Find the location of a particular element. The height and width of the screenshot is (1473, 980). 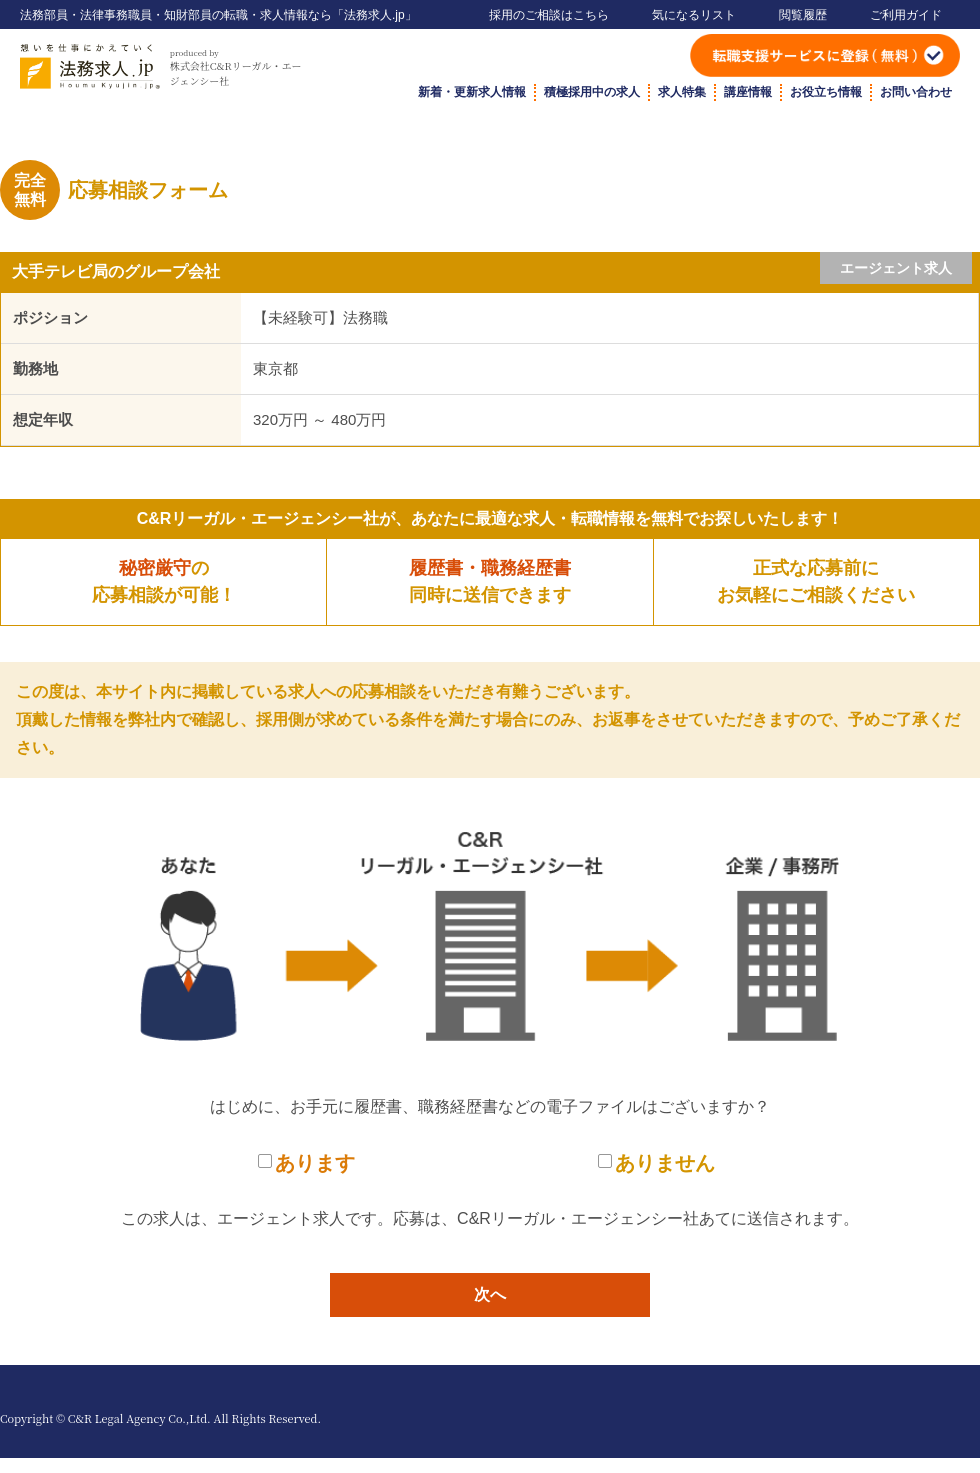

お役立ち情報 is located at coordinates (826, 92).